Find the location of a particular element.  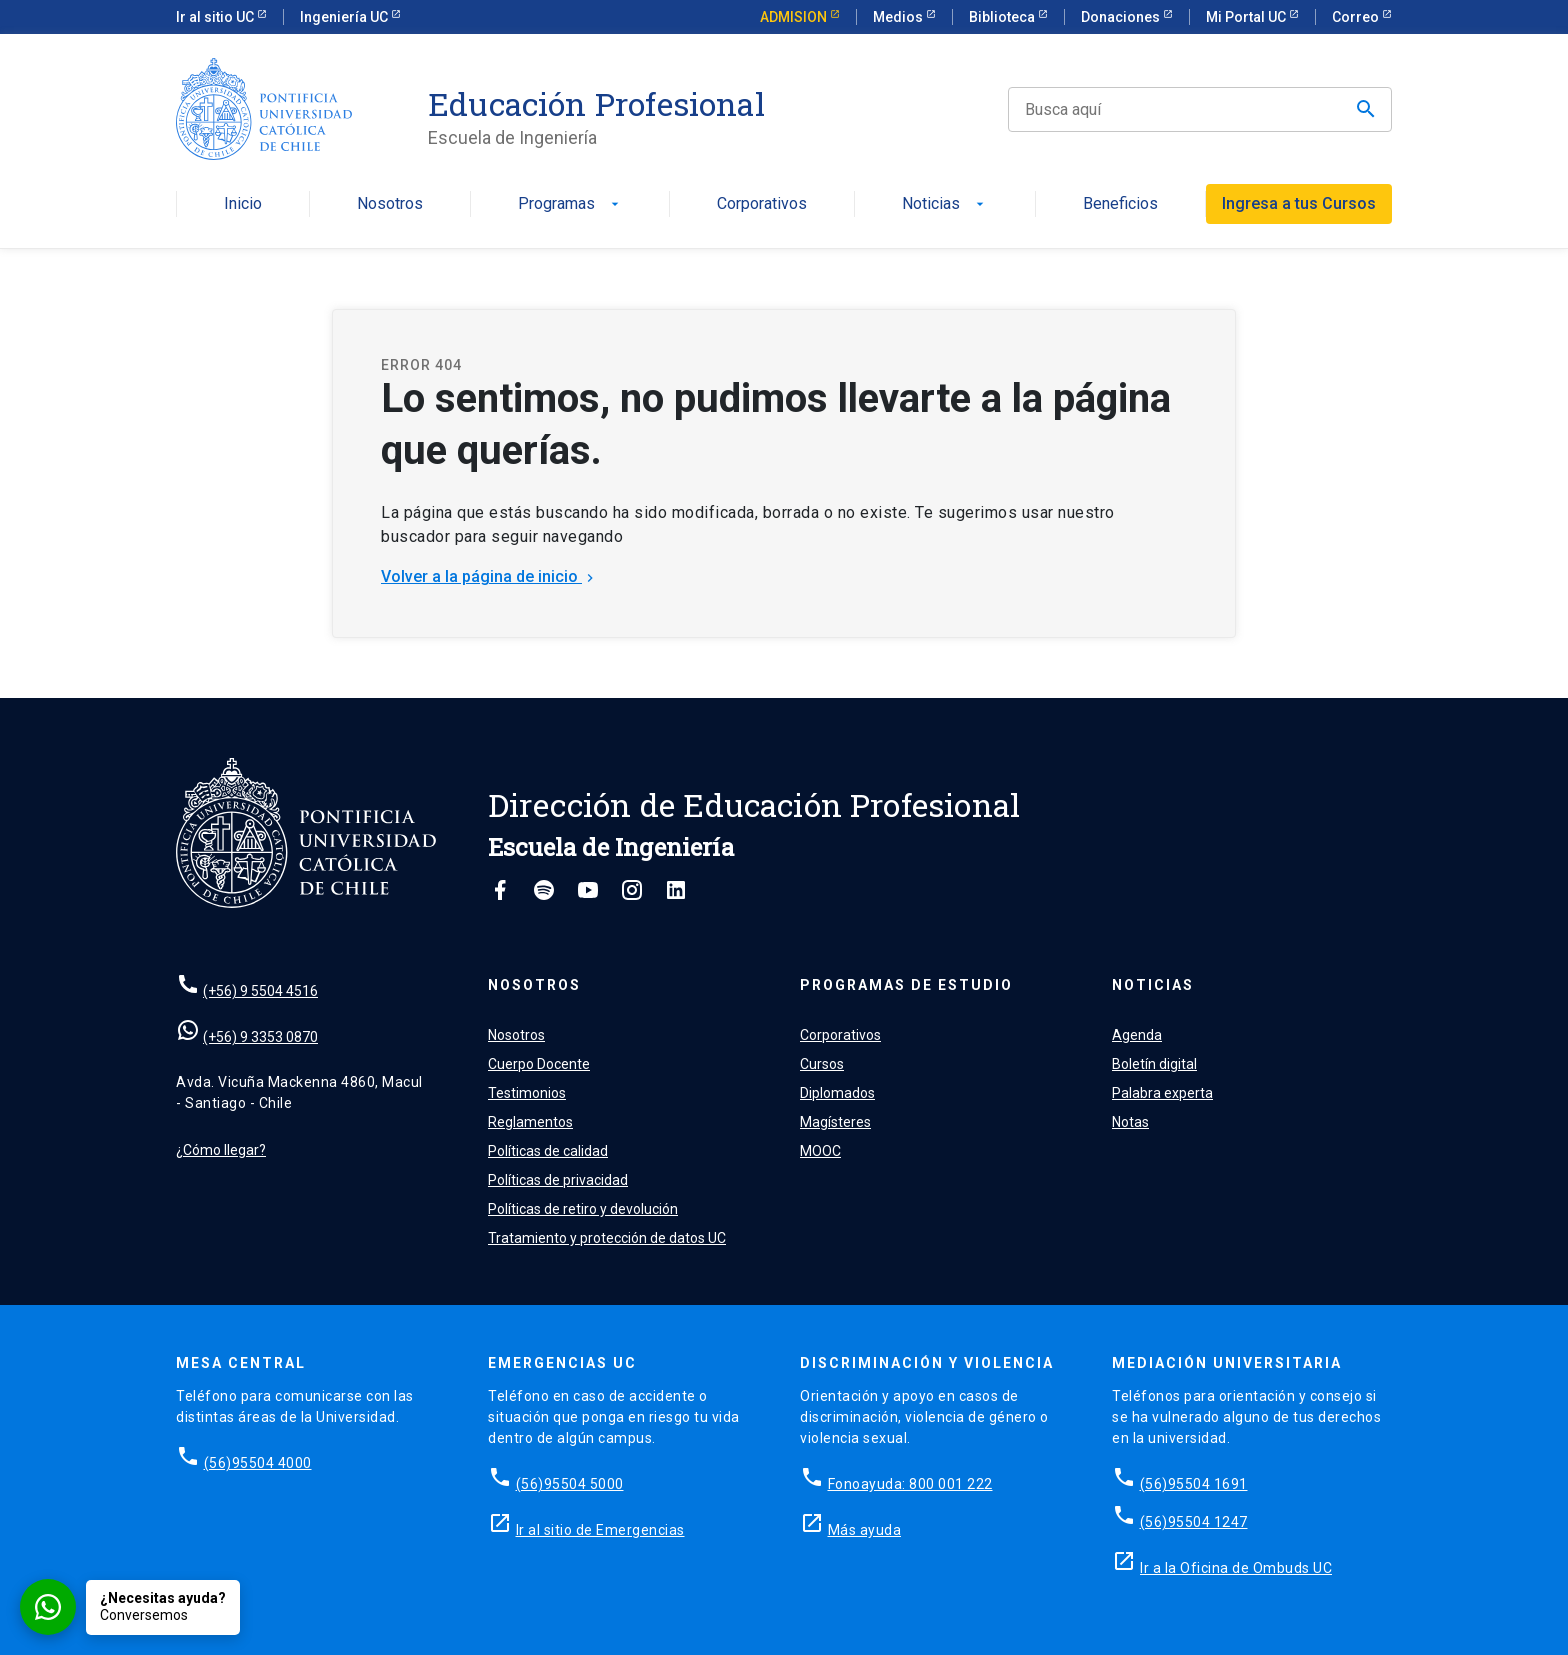

Inicio is located at coordinates (243, 204).